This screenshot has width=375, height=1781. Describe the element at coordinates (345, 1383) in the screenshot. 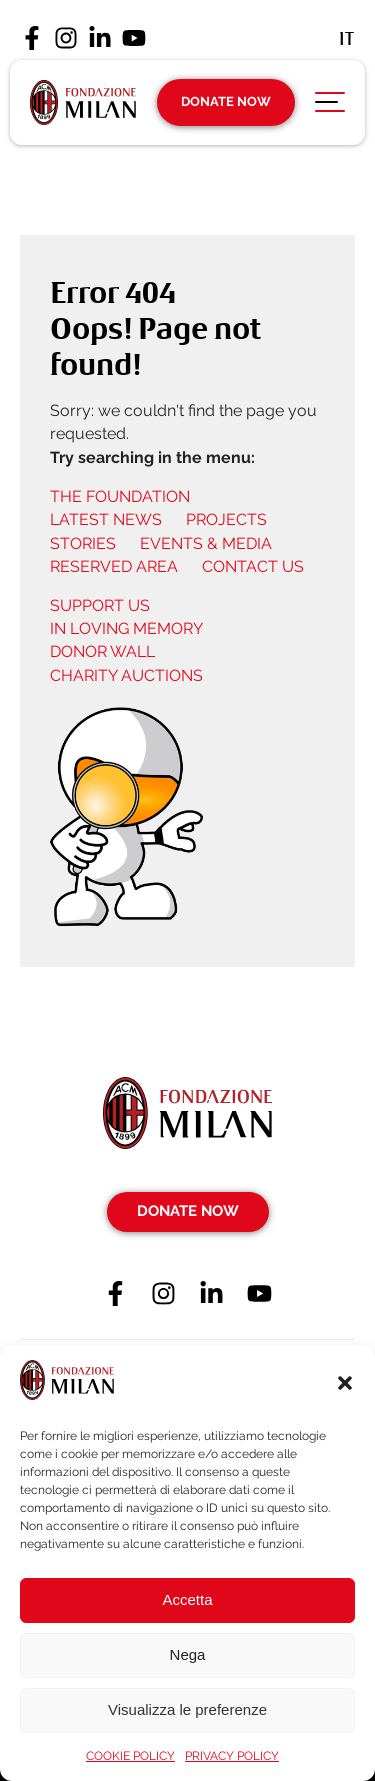

I see `[button]` at that location.